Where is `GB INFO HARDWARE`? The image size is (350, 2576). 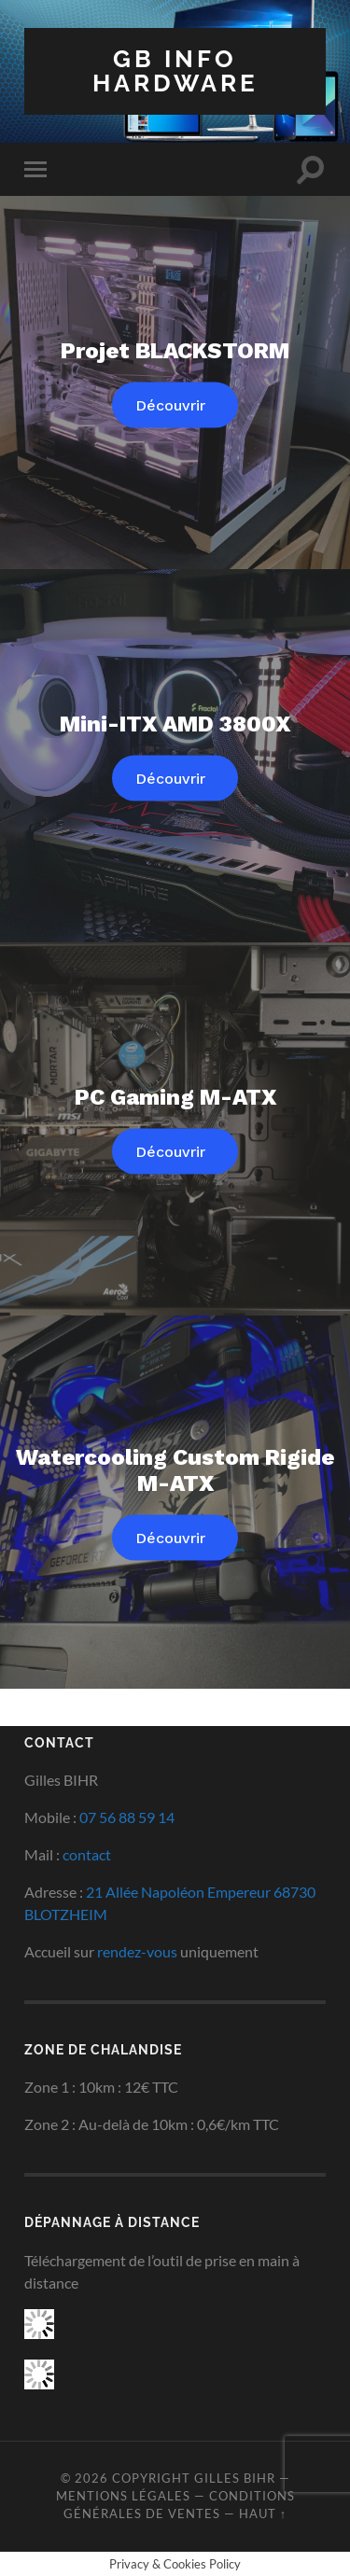
GB INFO HARDWARE is located at coordinates (175, 70).